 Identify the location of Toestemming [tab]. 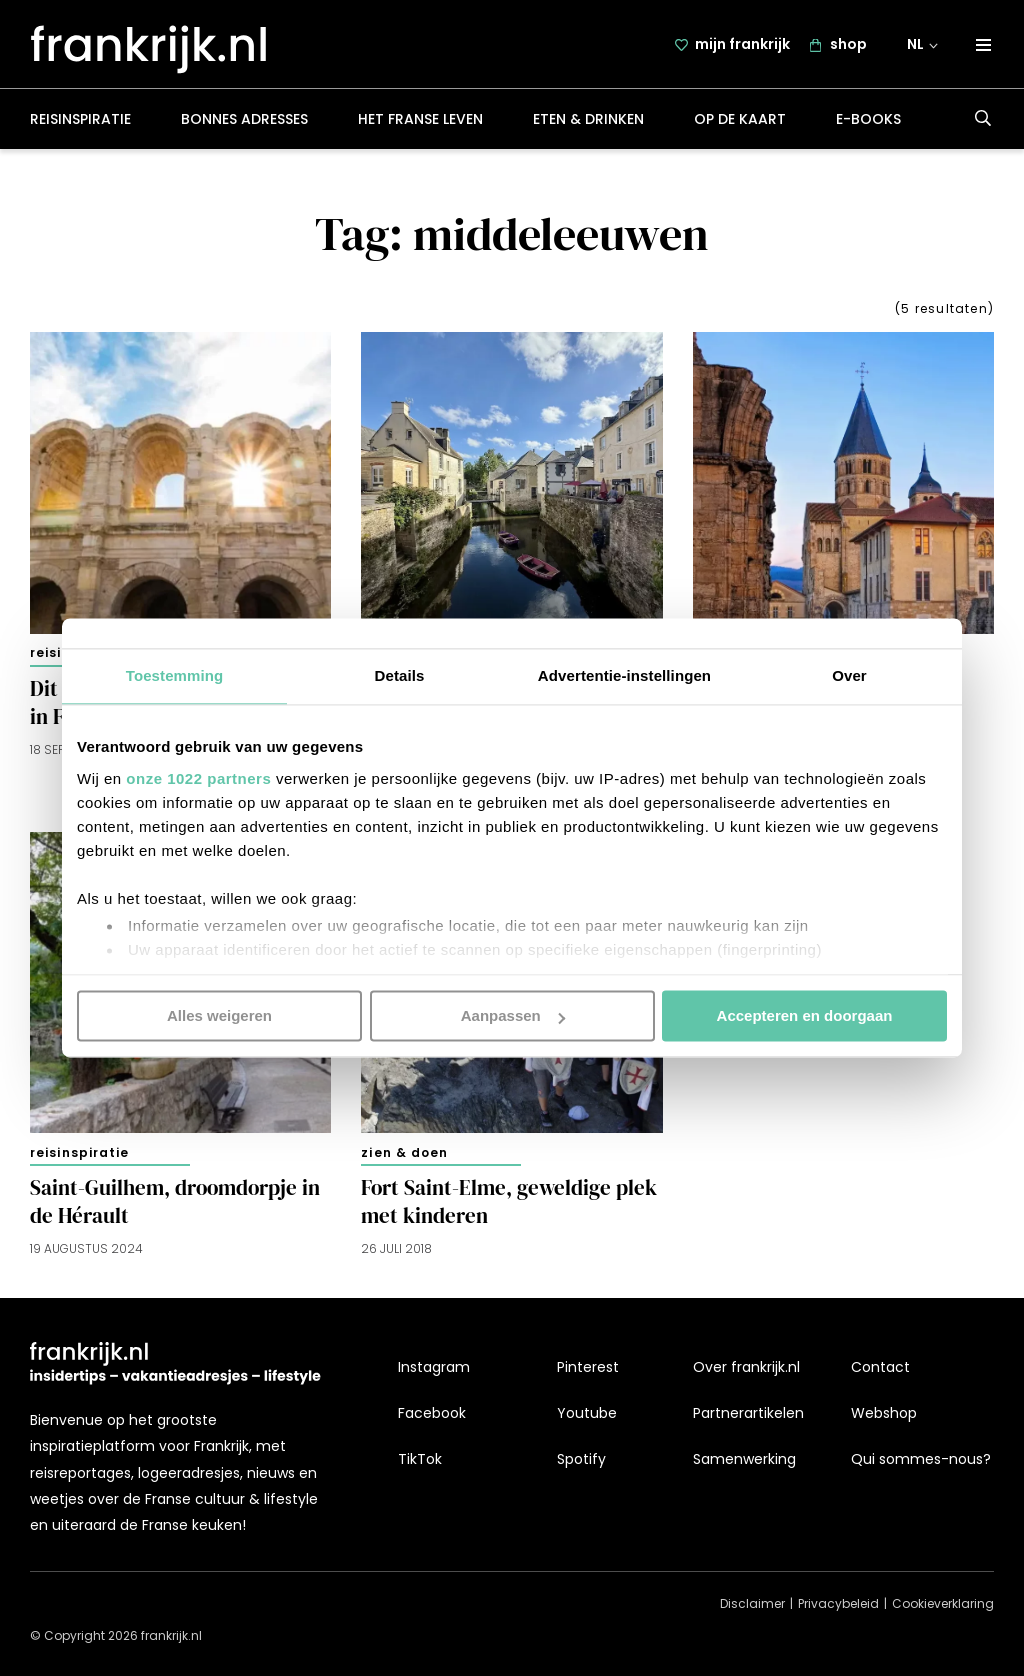
(175, 675).